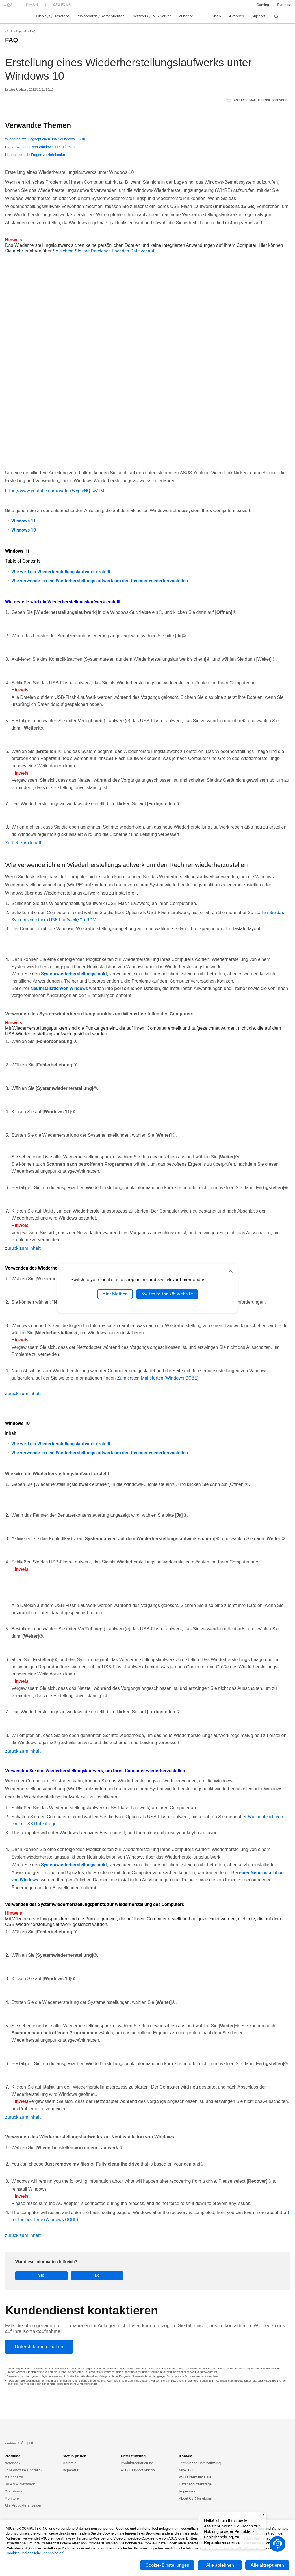  I want to click on FAQ, so click(32, 31).